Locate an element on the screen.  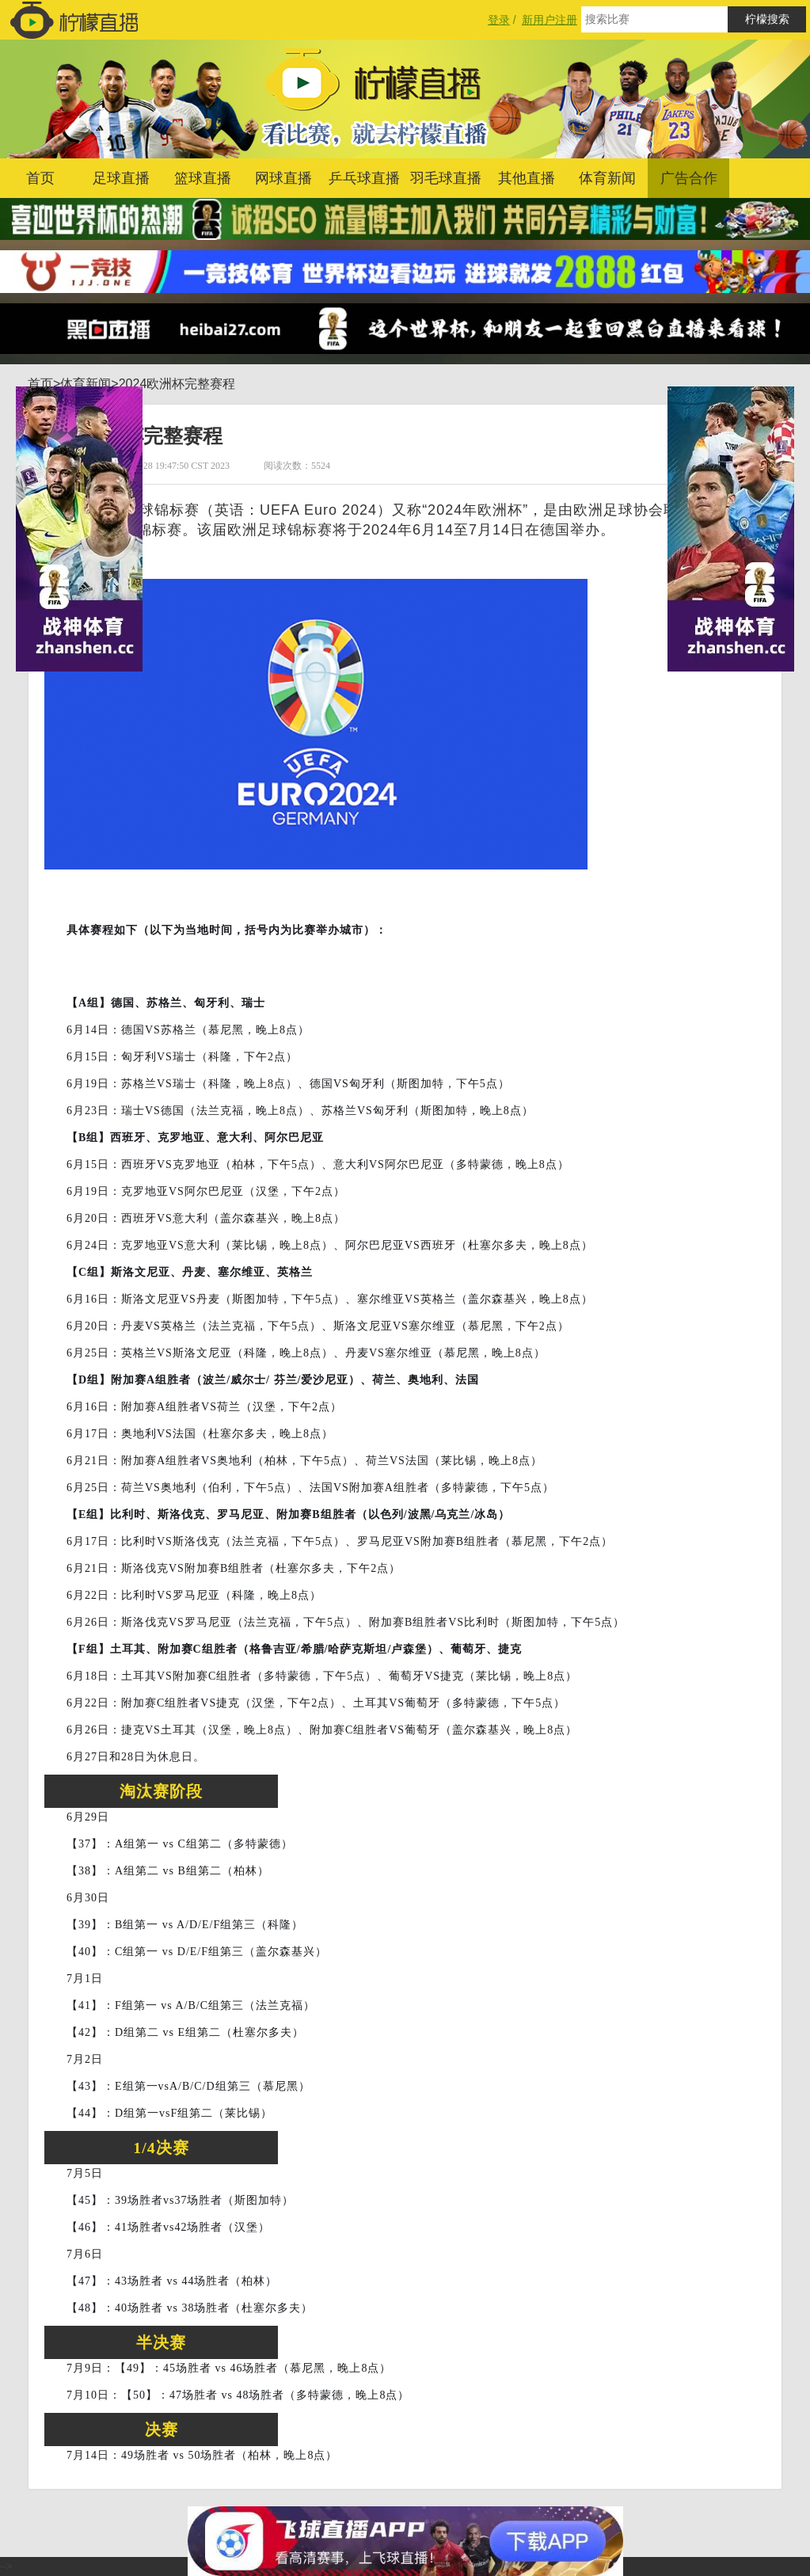
篮球直播 is located at coordinates (202, 178).